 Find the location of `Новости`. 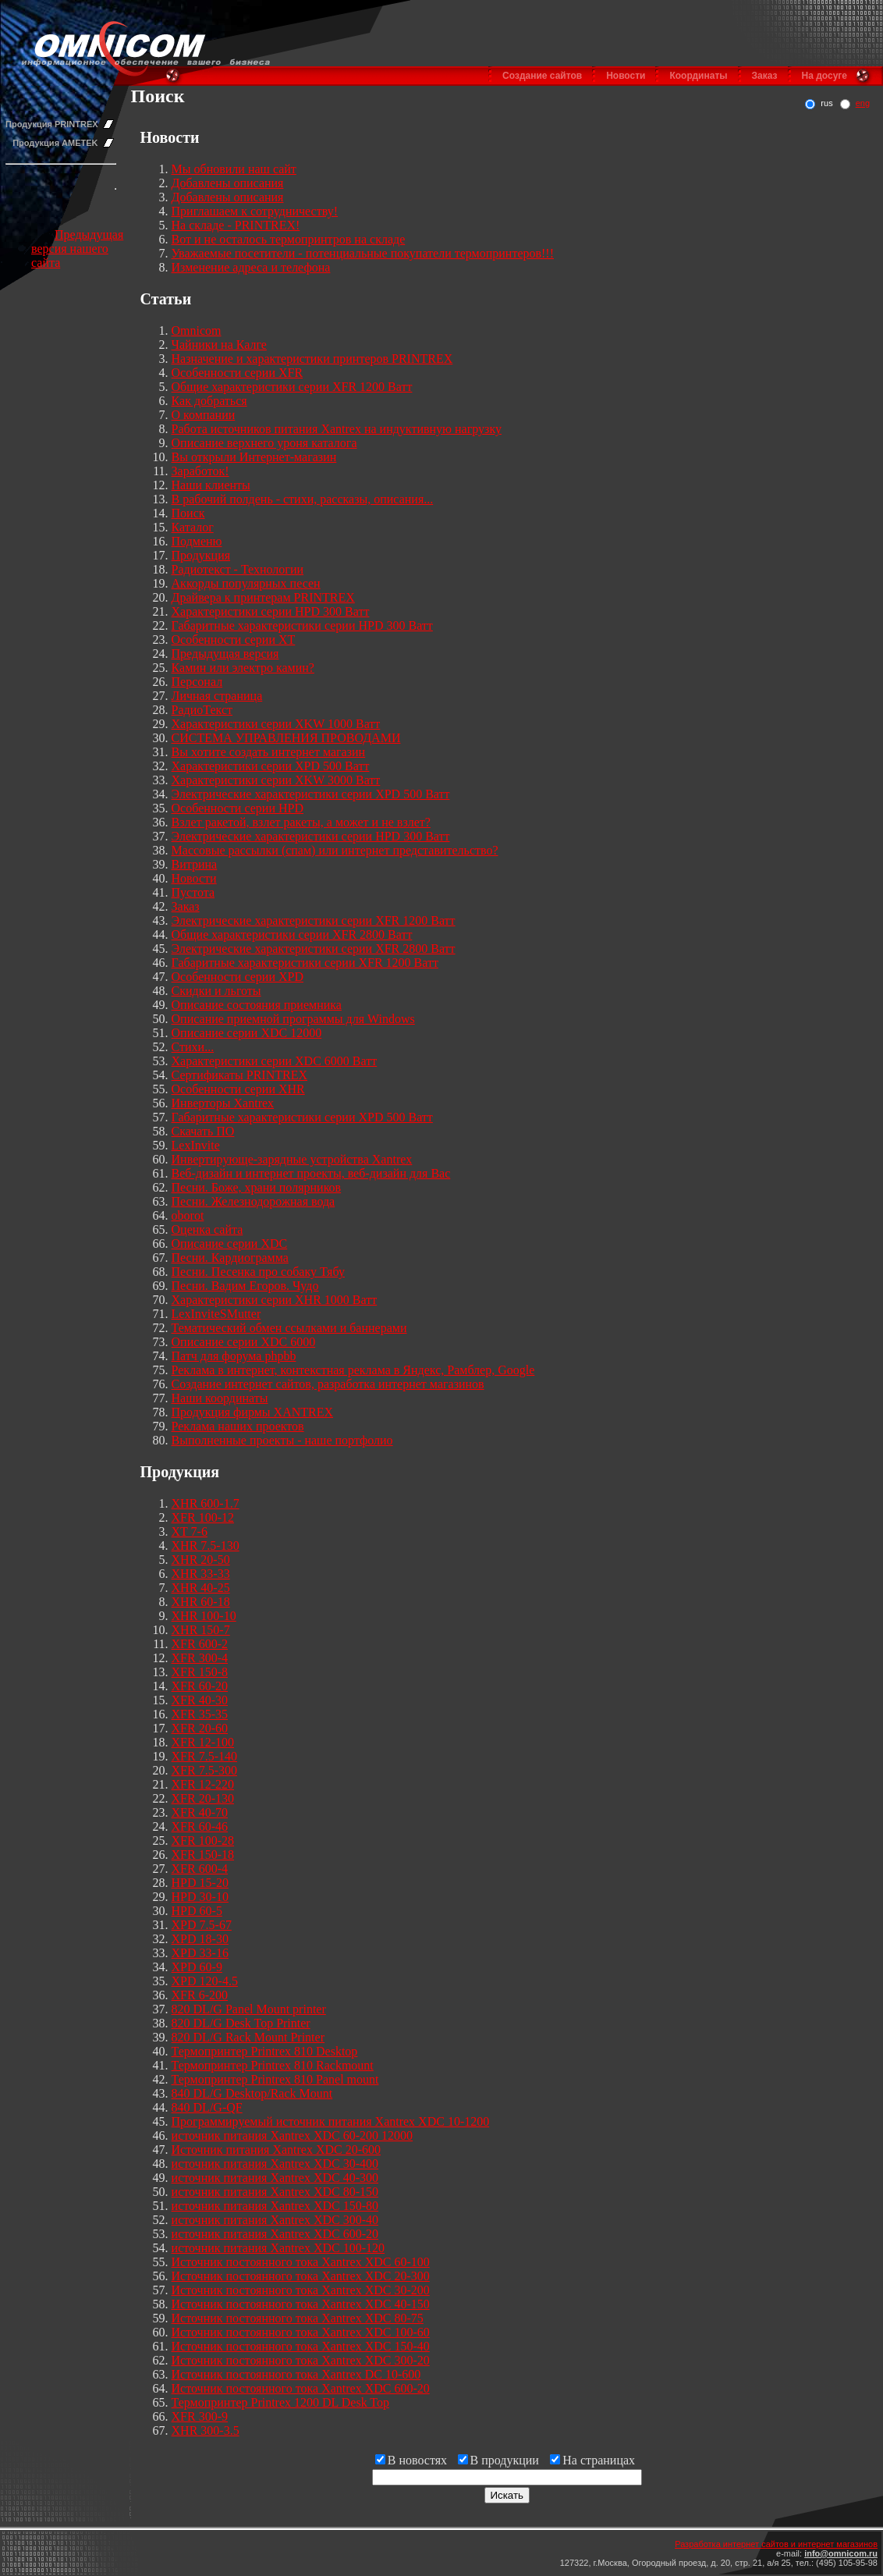

Новости is located at coordinates (625, 75).